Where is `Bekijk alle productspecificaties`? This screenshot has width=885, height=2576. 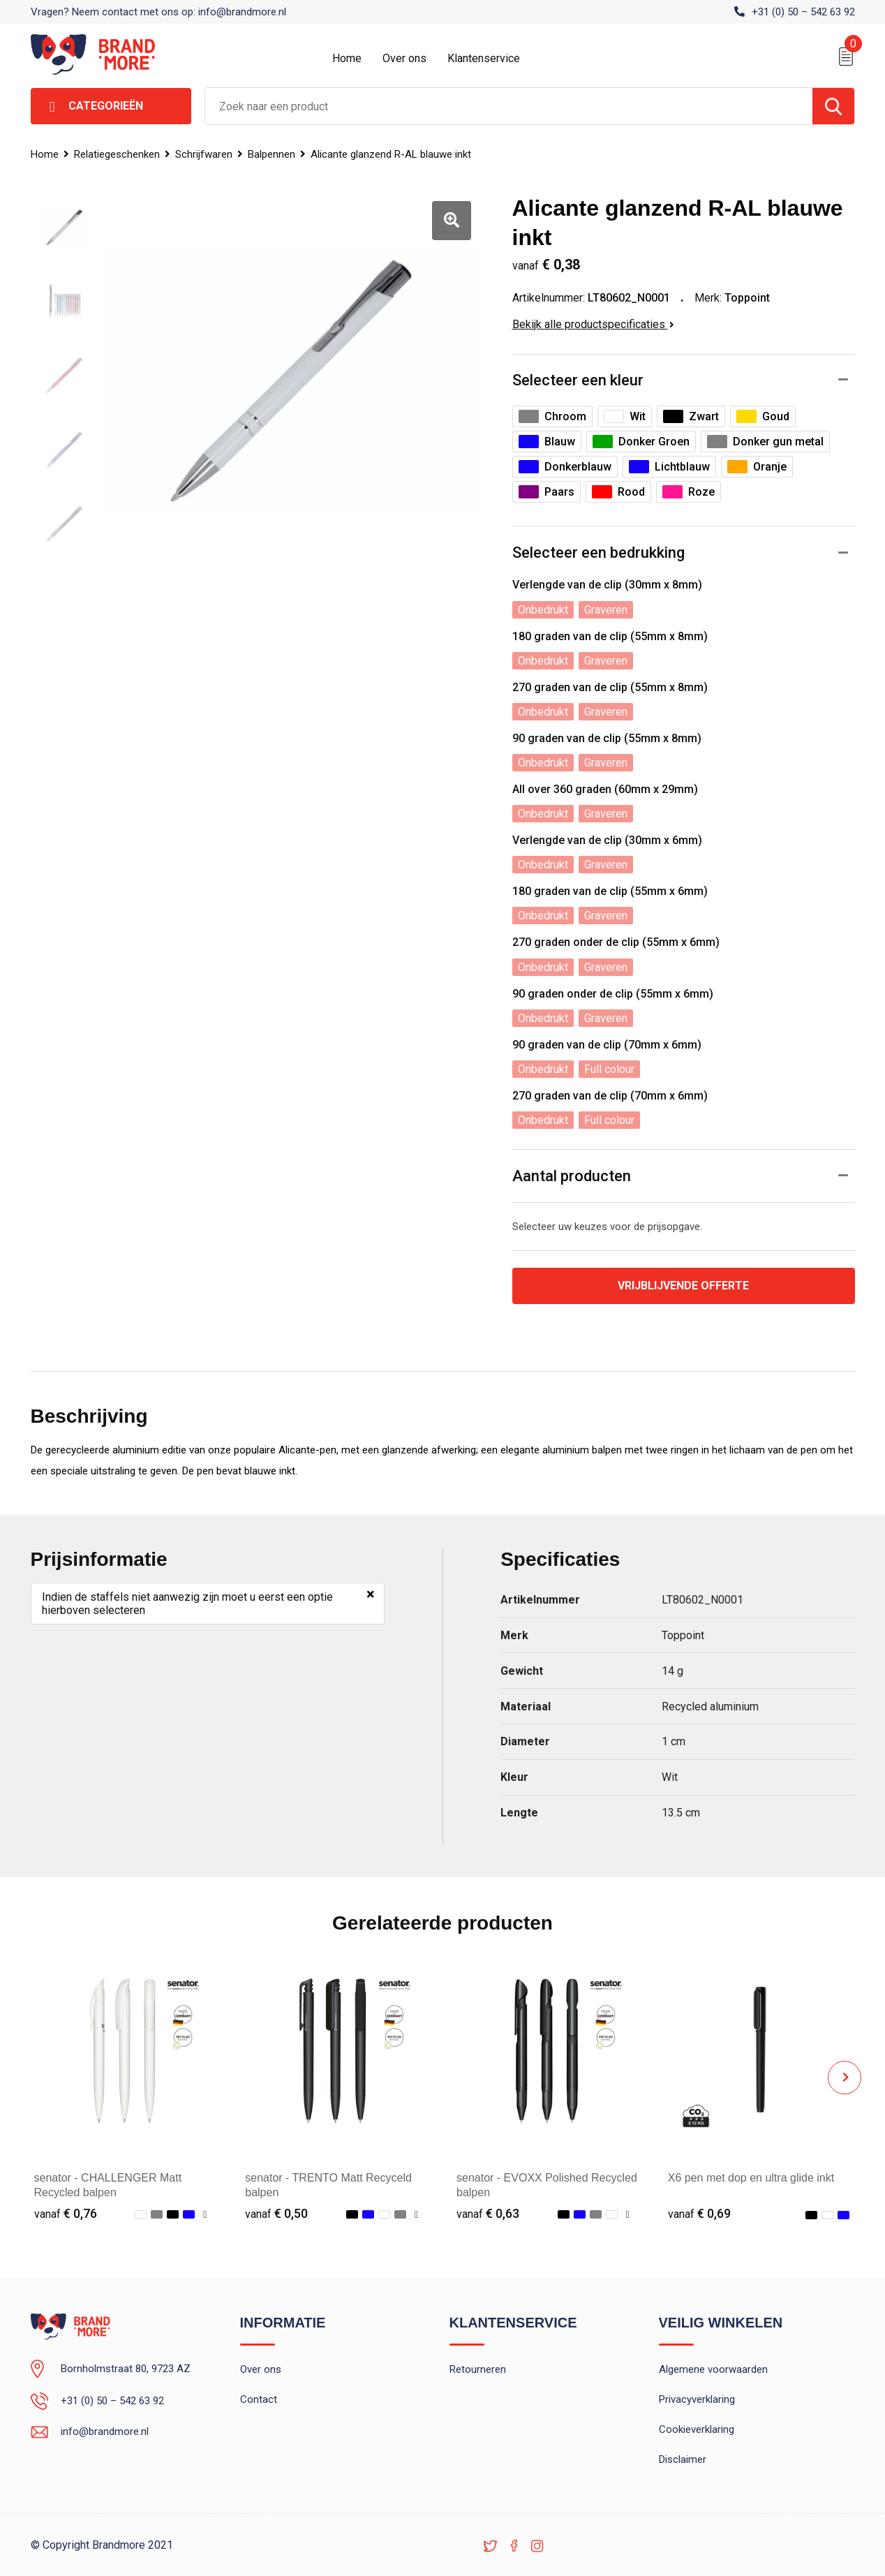
Bekijk alle productspecificaties is located at coordinates (593, 324).